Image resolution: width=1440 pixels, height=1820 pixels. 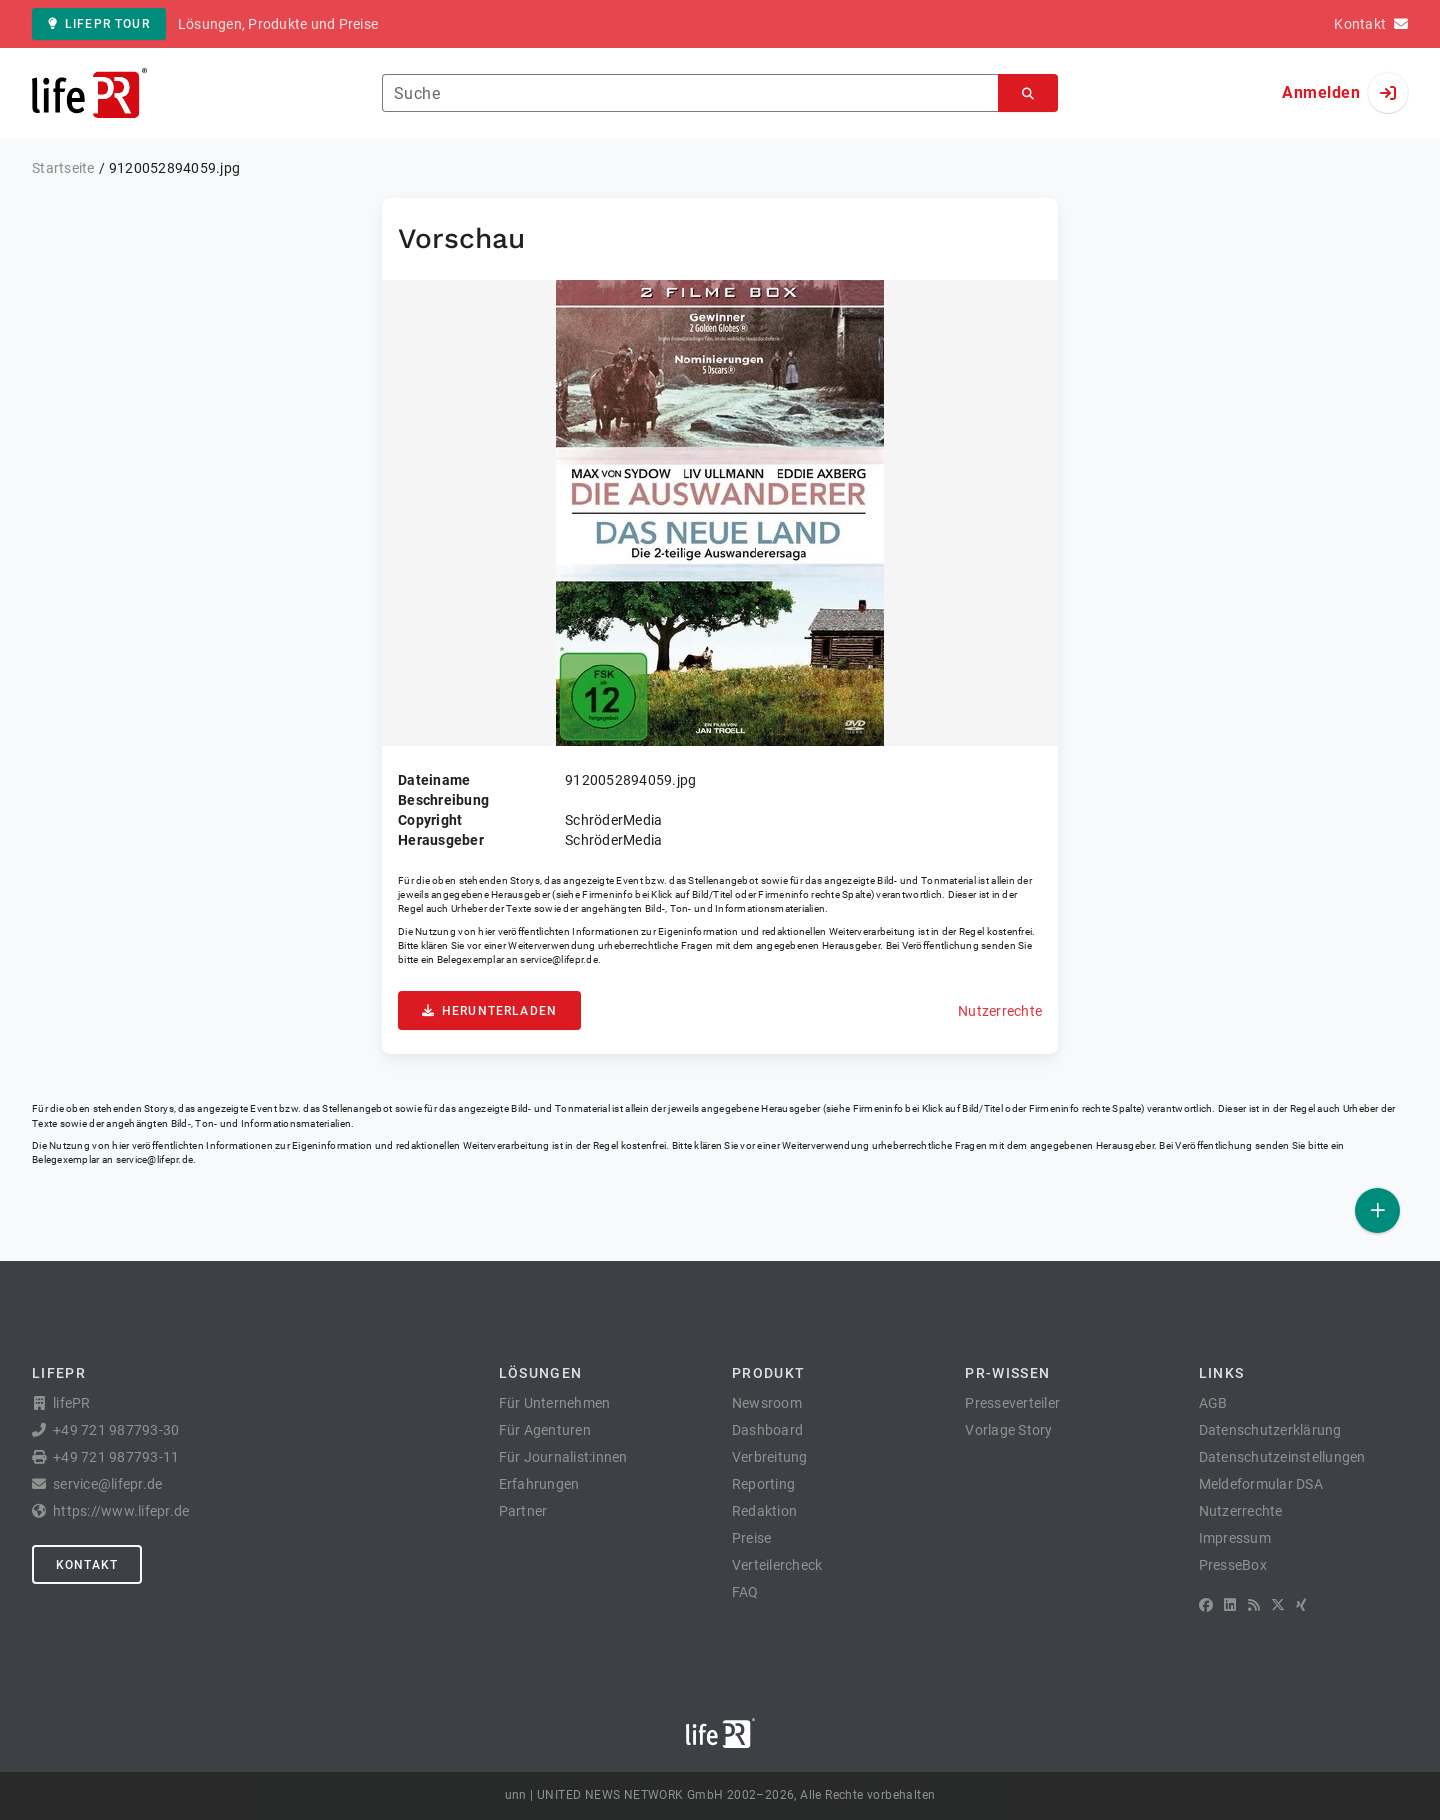 What do you see at coordinates (545, 1430) in the screenshot?
I see `Für Agenturen` at bounding box center [545, 1430].